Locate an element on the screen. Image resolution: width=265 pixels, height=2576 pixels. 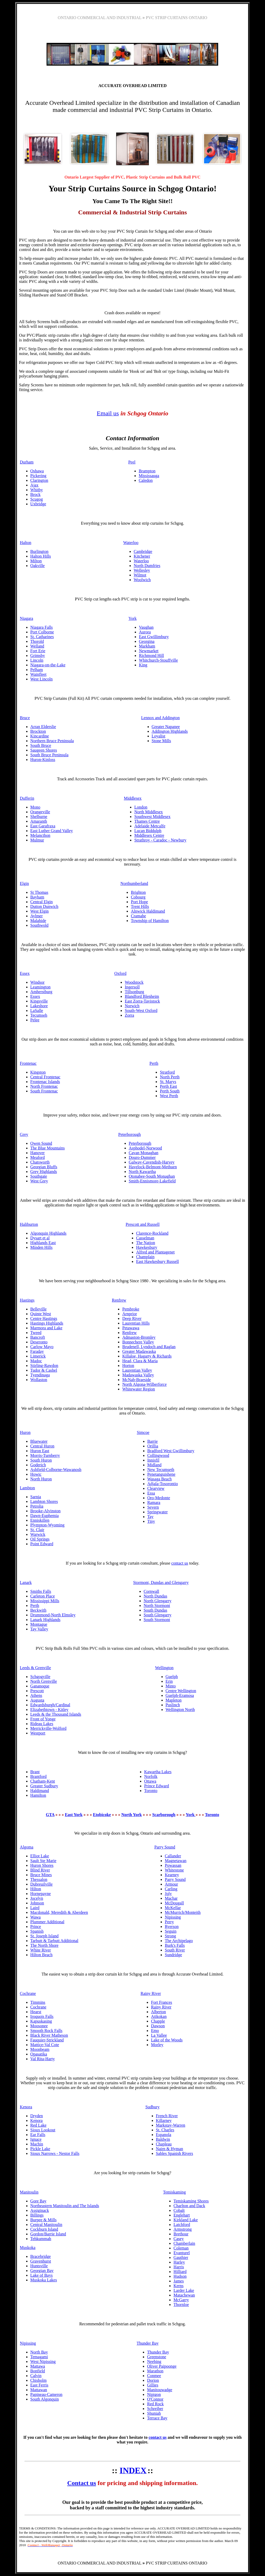
Pelee is located at coordinates (35, 1020).